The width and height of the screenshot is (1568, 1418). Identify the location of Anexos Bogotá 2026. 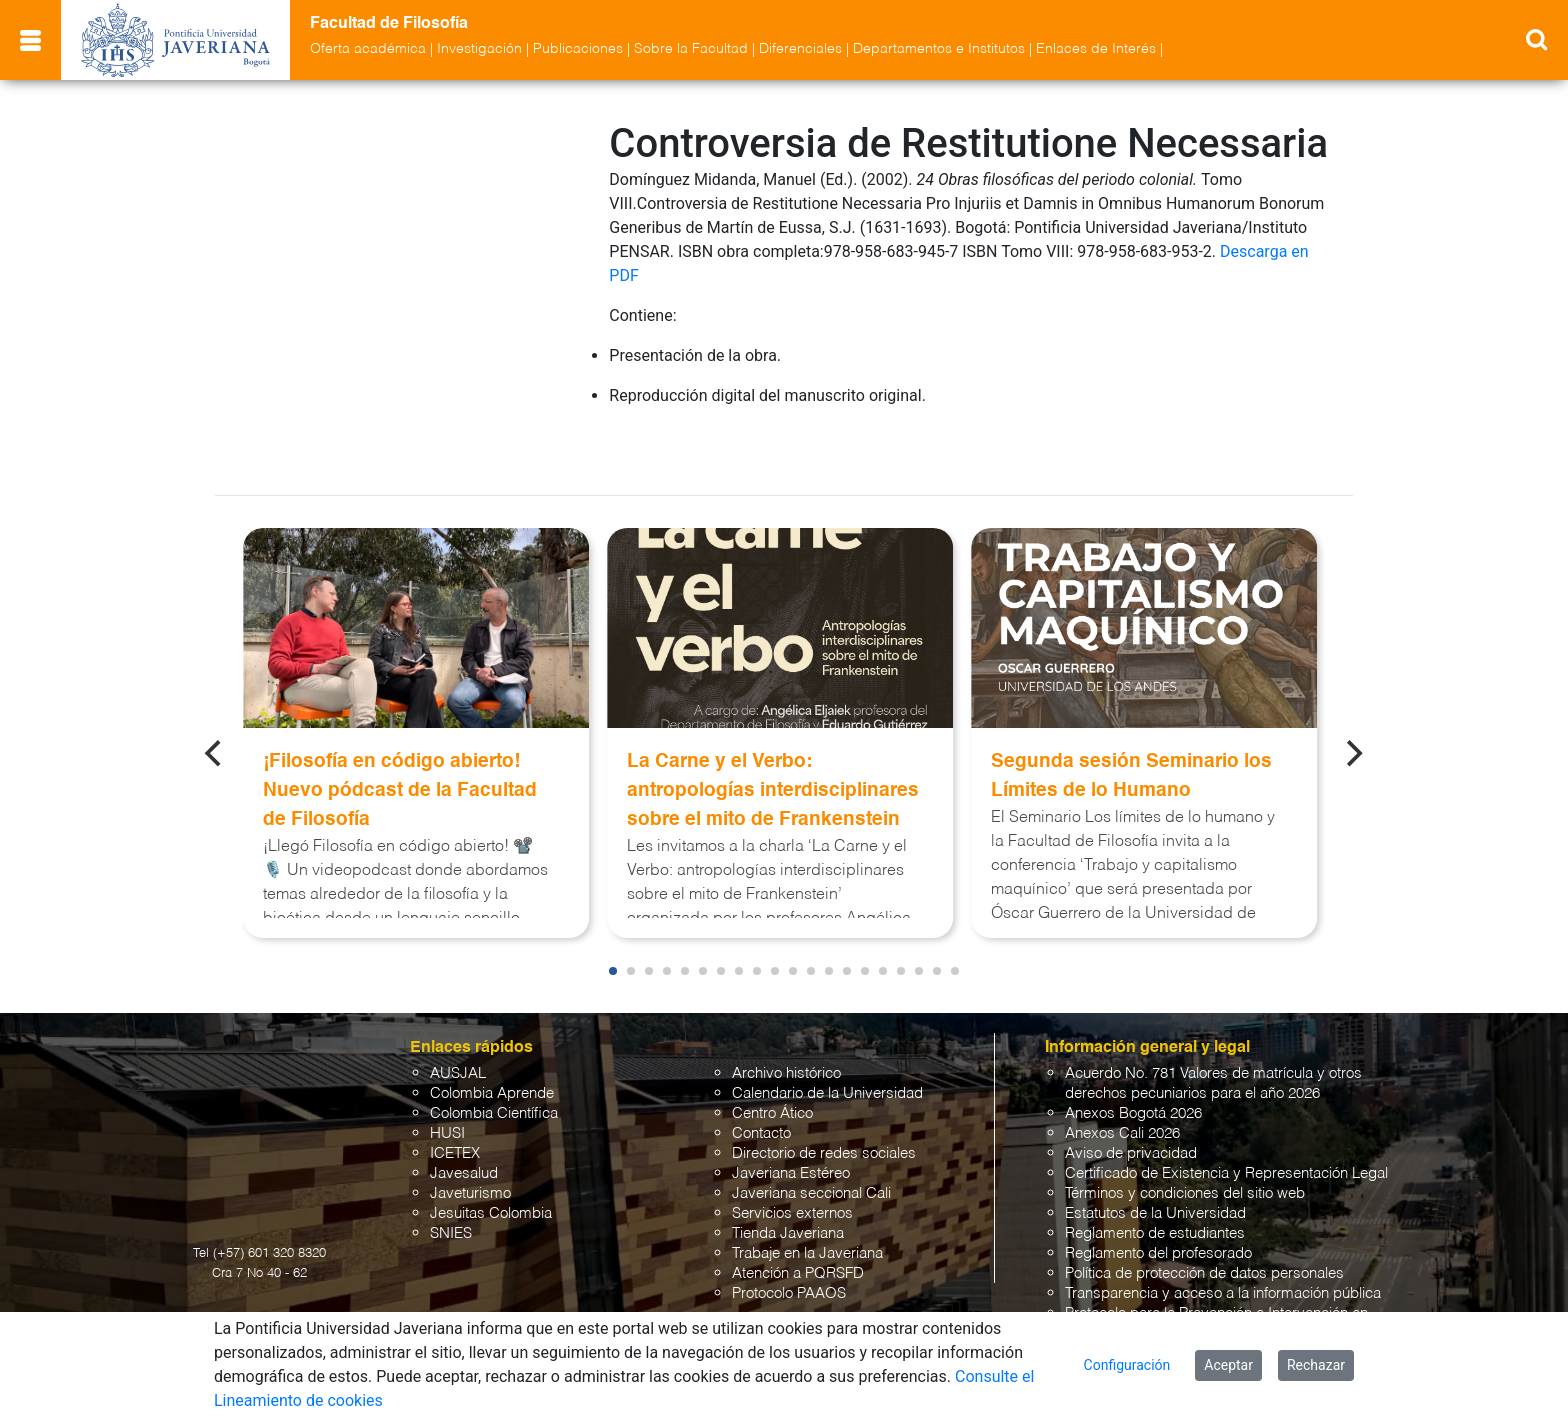
(1133, 1068).